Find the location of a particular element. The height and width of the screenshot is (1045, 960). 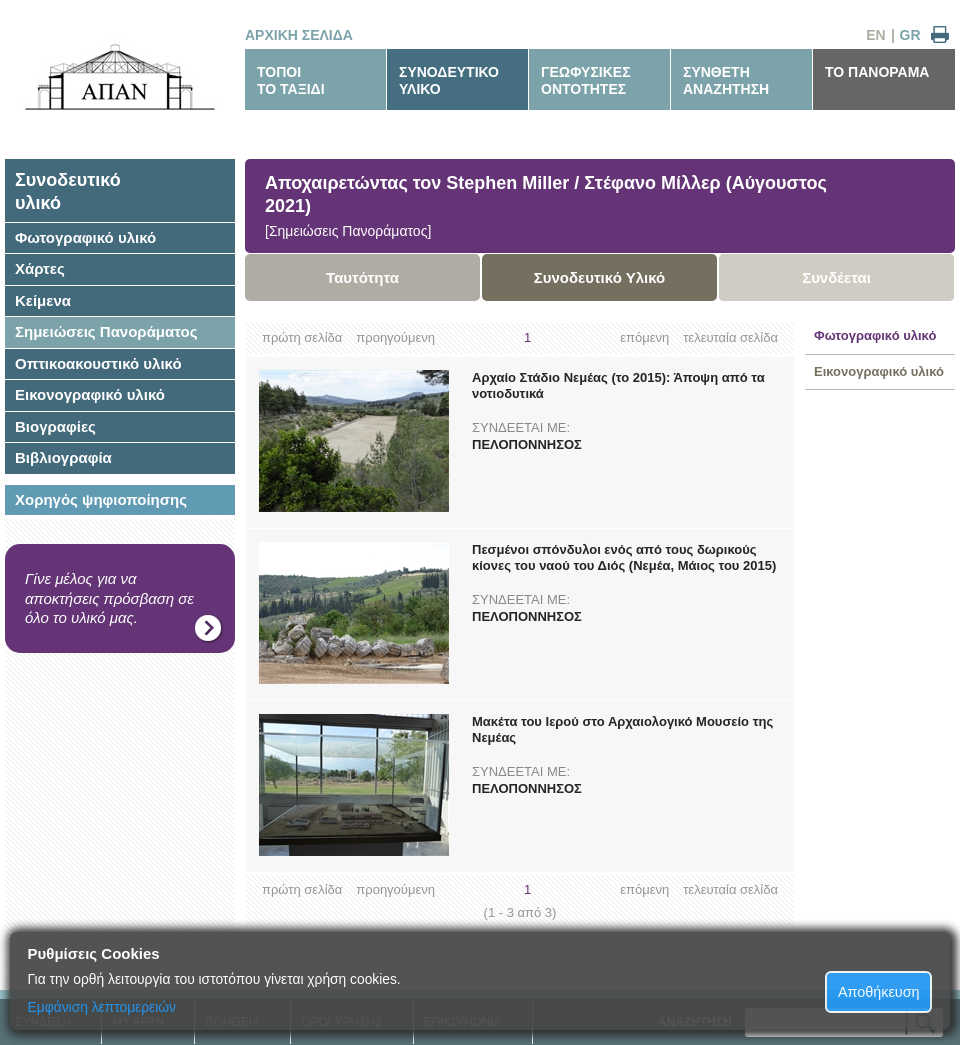

Κείμενα is located at coordinates (43, 300).